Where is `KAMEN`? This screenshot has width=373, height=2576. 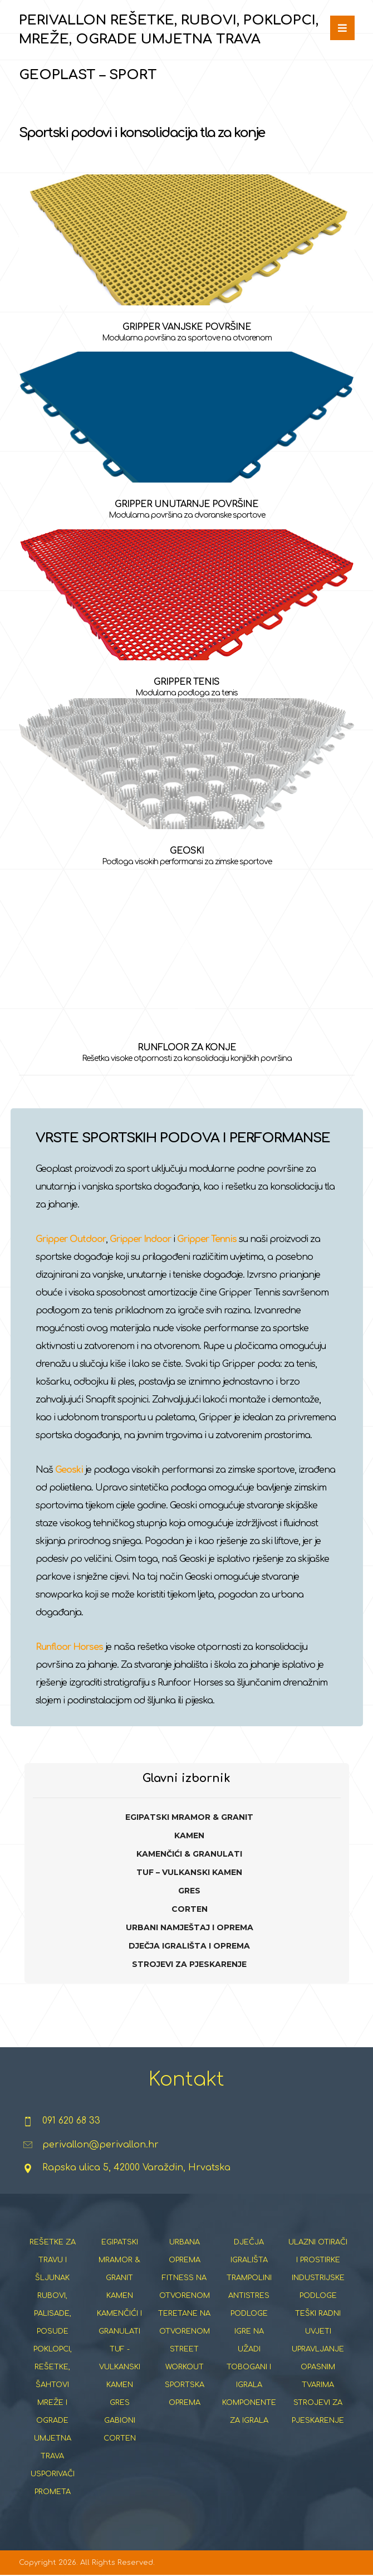
KAMEN is located at coordinates (189, 1835).